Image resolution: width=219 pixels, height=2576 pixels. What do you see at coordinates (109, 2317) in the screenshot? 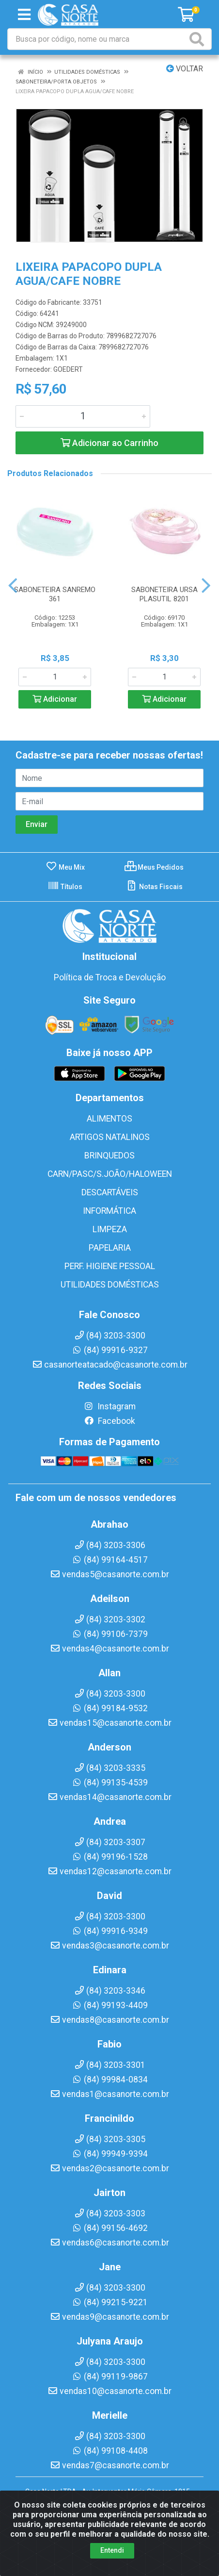
I see `vendas9@casanorte.com.br` at bounding box center [109, 2317].